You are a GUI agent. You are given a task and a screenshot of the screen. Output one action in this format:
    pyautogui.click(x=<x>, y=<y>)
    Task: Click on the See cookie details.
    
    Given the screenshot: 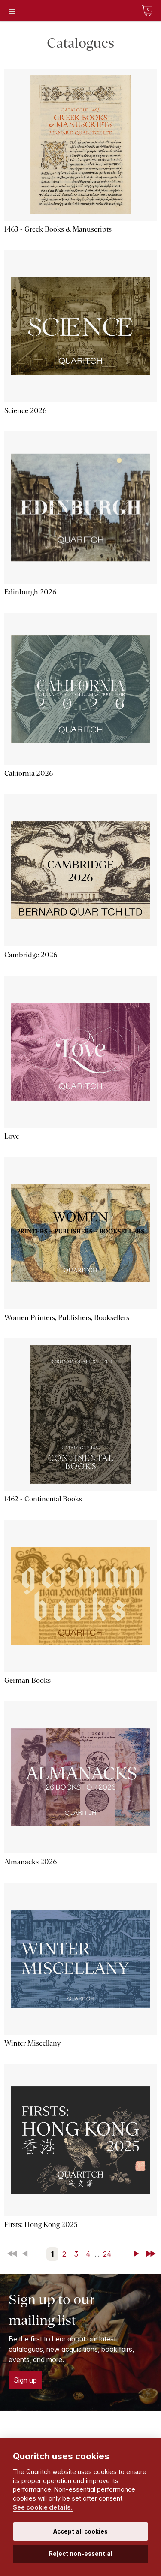 What is the action you would take?
    pyautogui.click(x=43, y=2507)
    